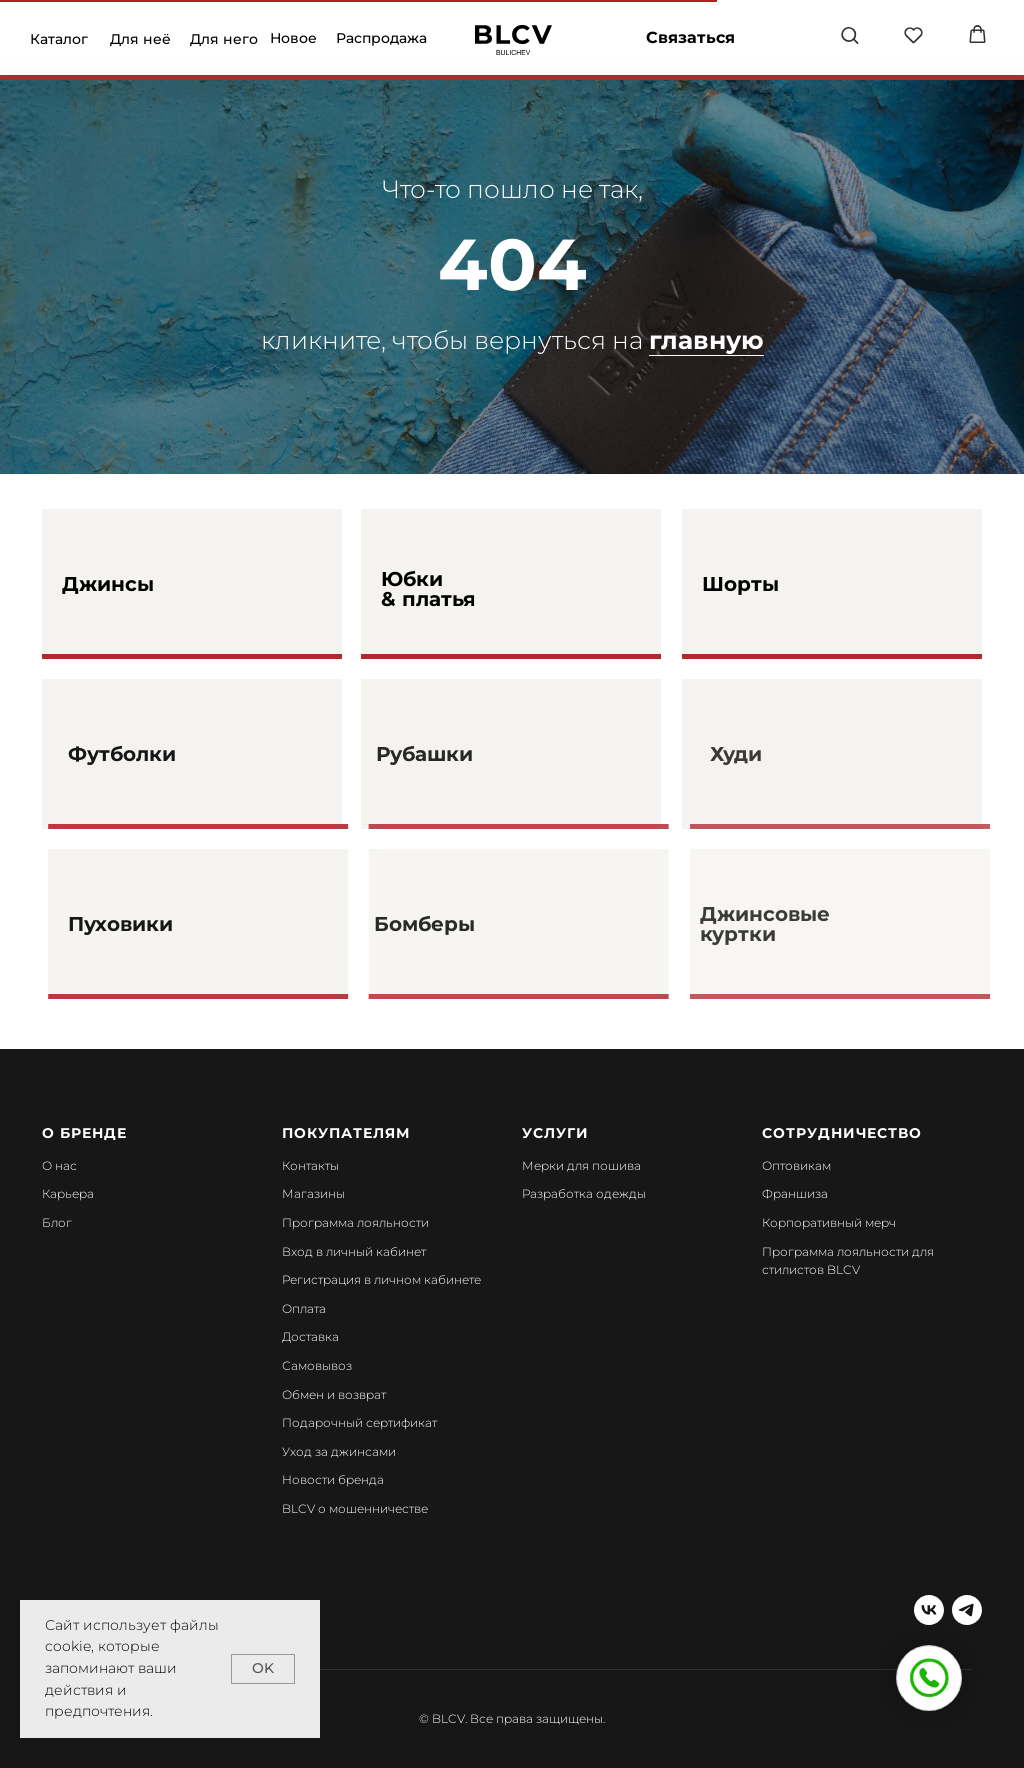 The width and height of the screenshot is (1024, 1768). What do you see at coordinates (57, 1222) in the screenshot?
I see `Блог` at bounding box center [57, 1222].